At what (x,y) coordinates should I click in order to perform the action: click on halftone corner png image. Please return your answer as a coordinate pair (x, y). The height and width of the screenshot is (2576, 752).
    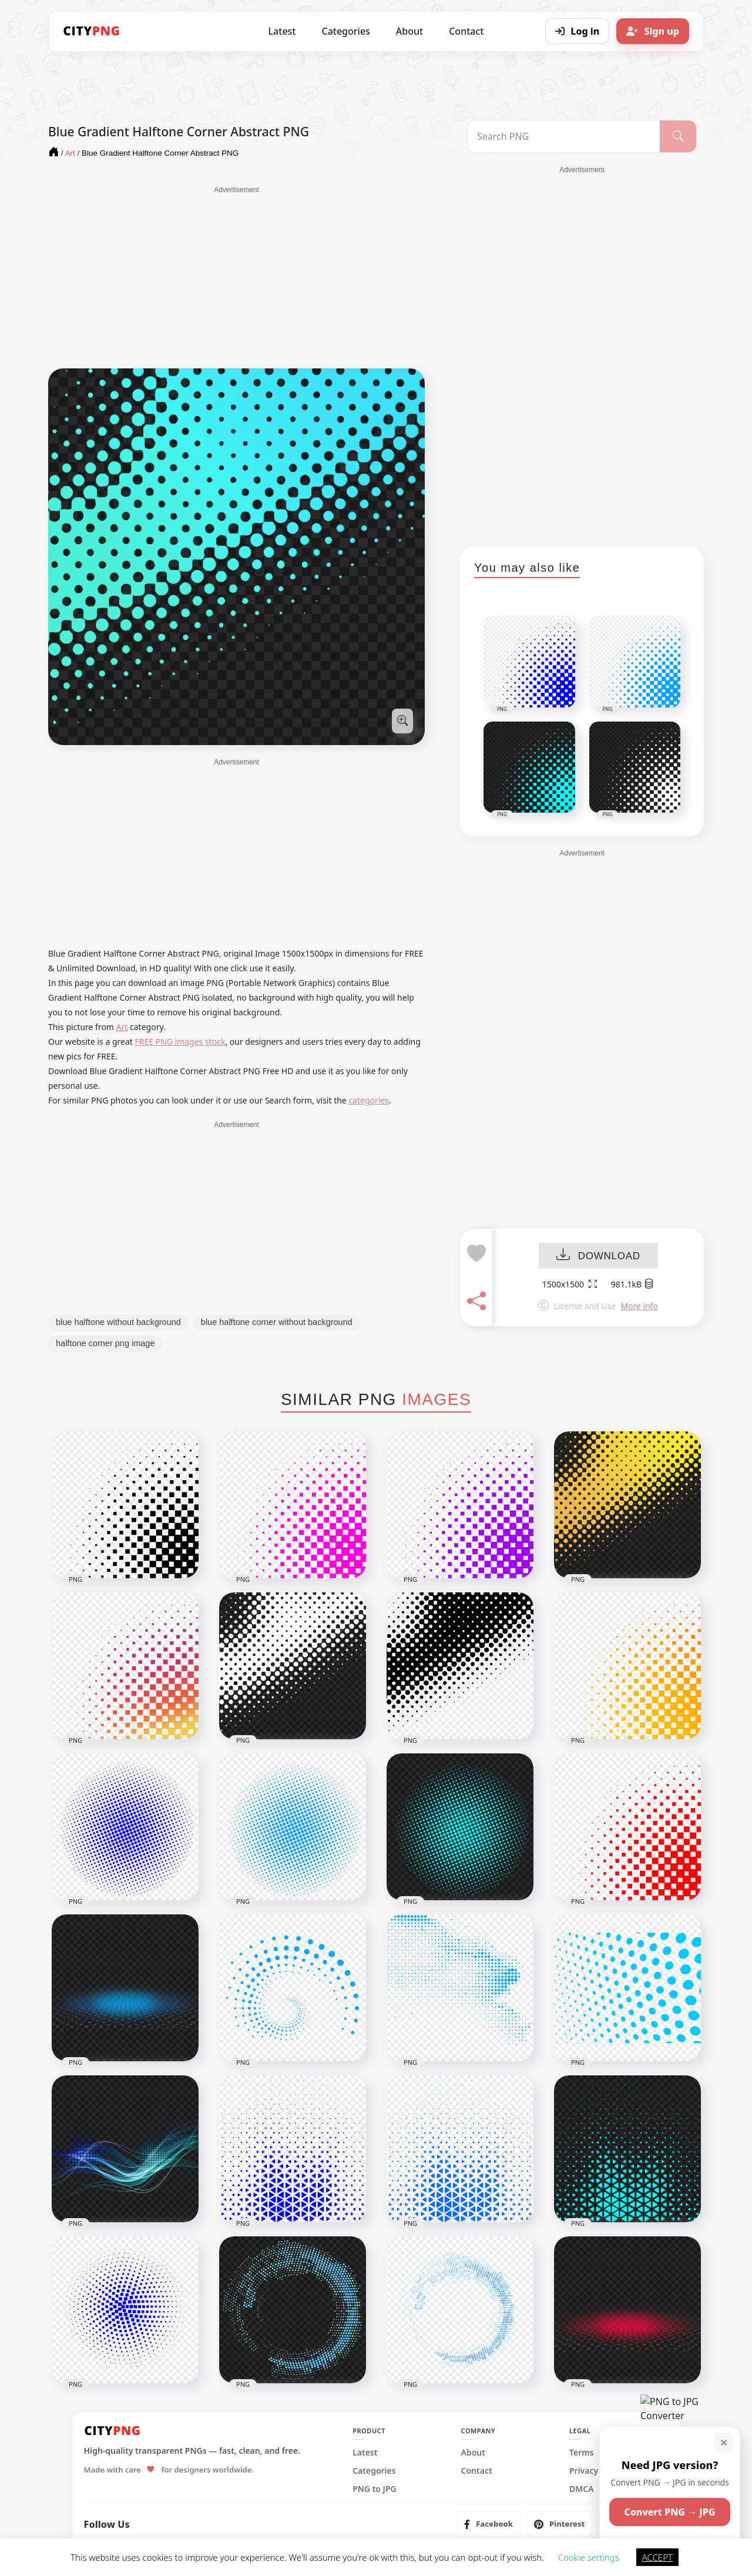
    Looking at the image, I should click on (105, 1343).